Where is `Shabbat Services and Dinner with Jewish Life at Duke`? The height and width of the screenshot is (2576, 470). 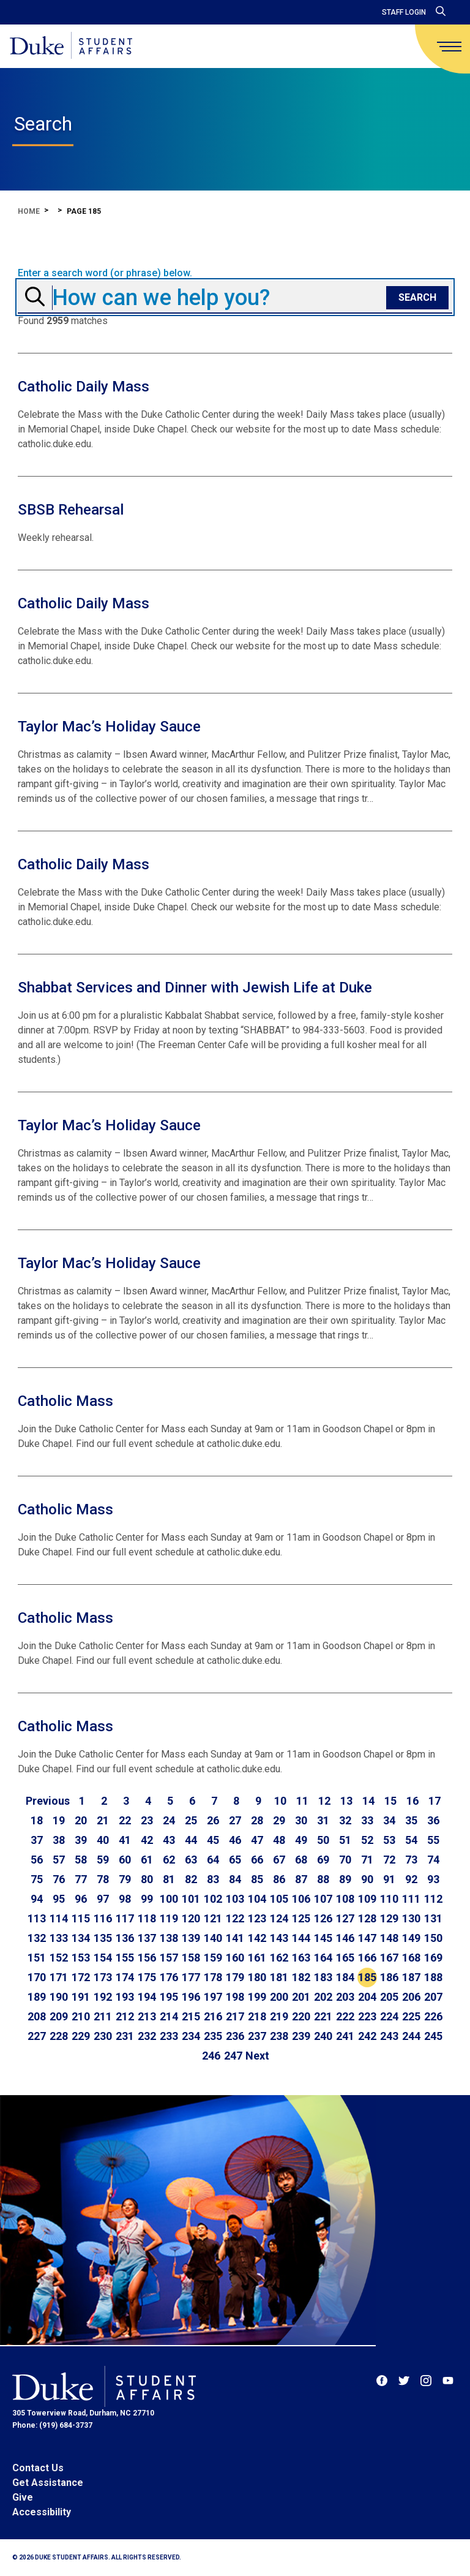 Shabbat Services and Dinner with Jewish Life at Duke is located at coordinates (195, 987).